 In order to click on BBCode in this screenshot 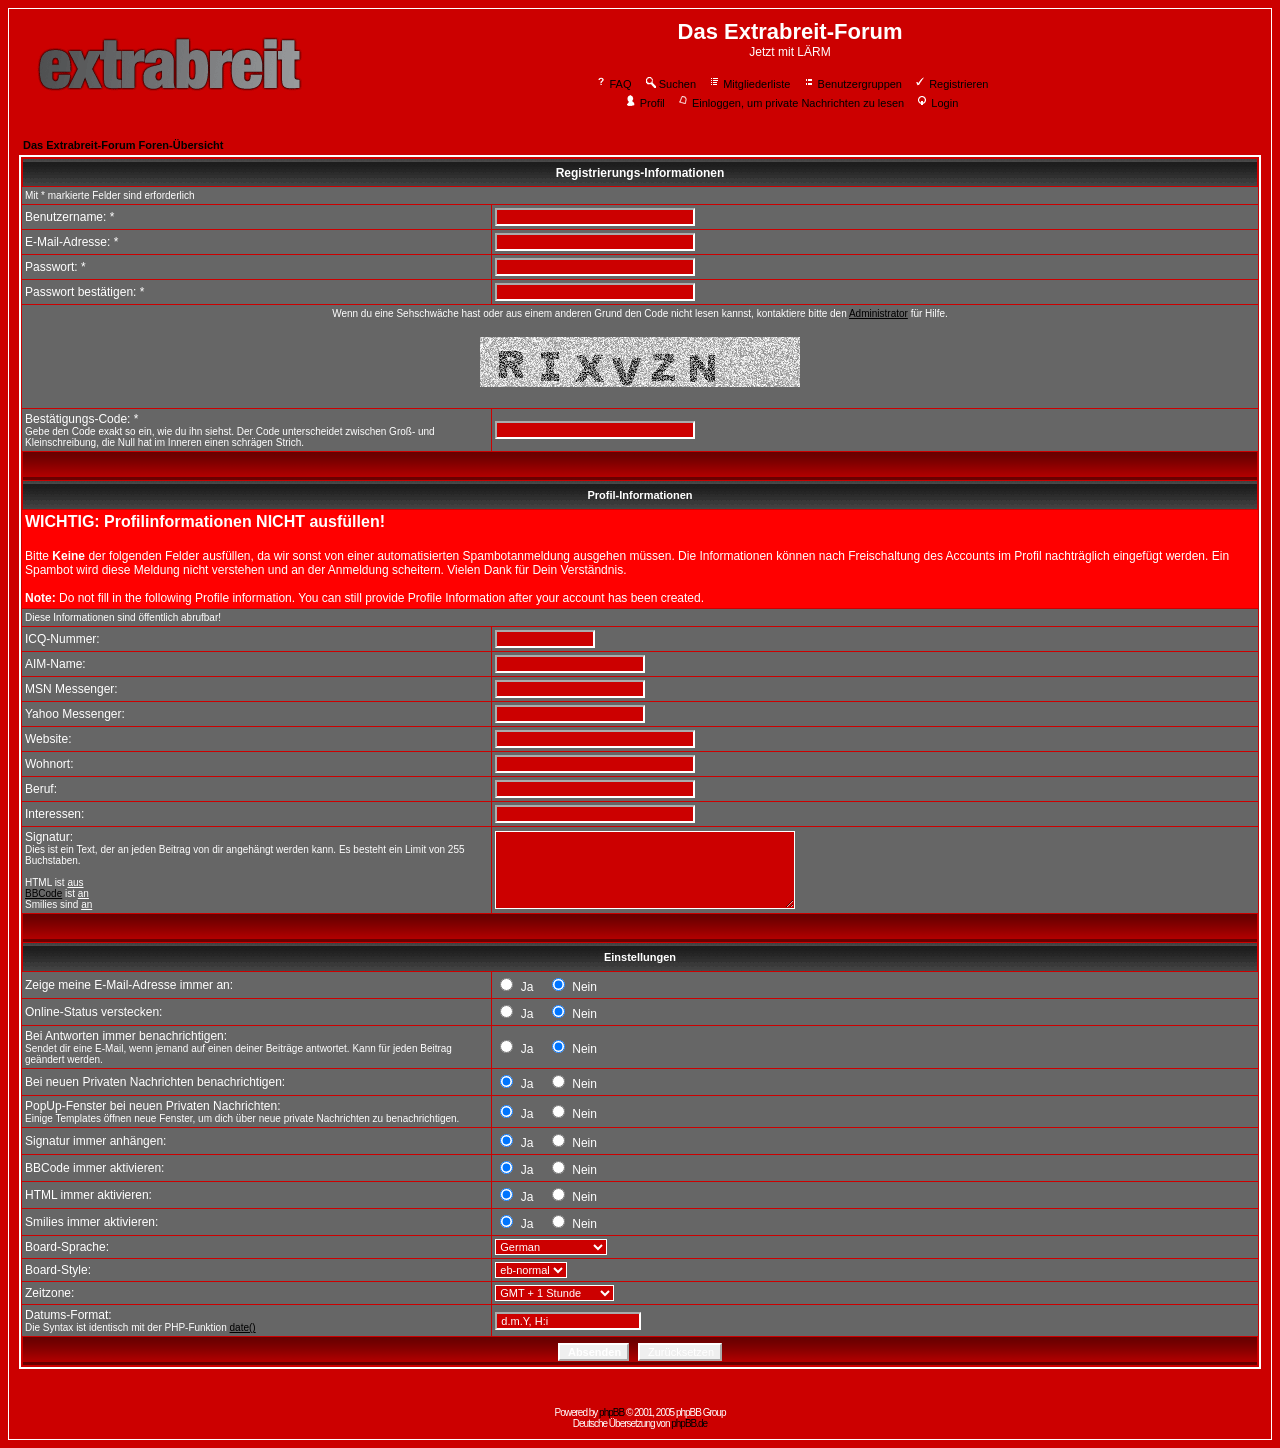, I will do `click(43, 893)`.